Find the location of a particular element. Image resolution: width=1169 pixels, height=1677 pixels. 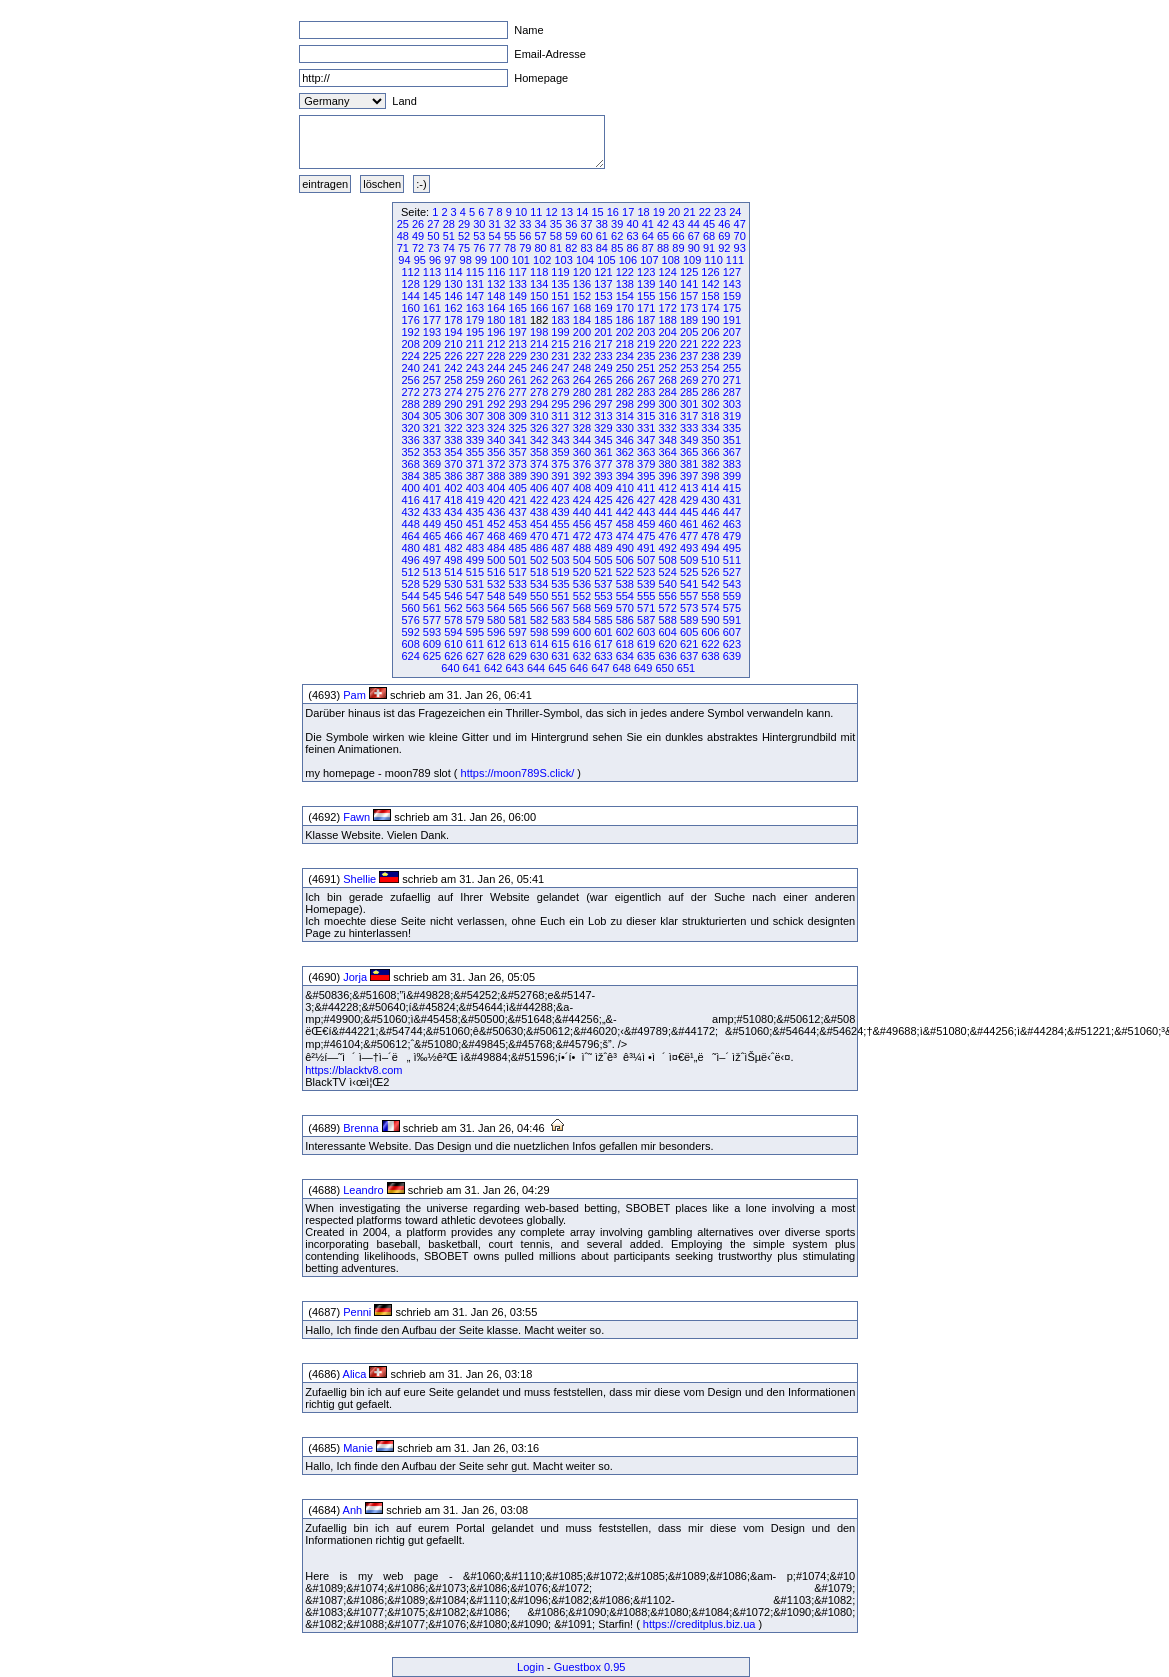

411 is located at coordinates (646, 488).